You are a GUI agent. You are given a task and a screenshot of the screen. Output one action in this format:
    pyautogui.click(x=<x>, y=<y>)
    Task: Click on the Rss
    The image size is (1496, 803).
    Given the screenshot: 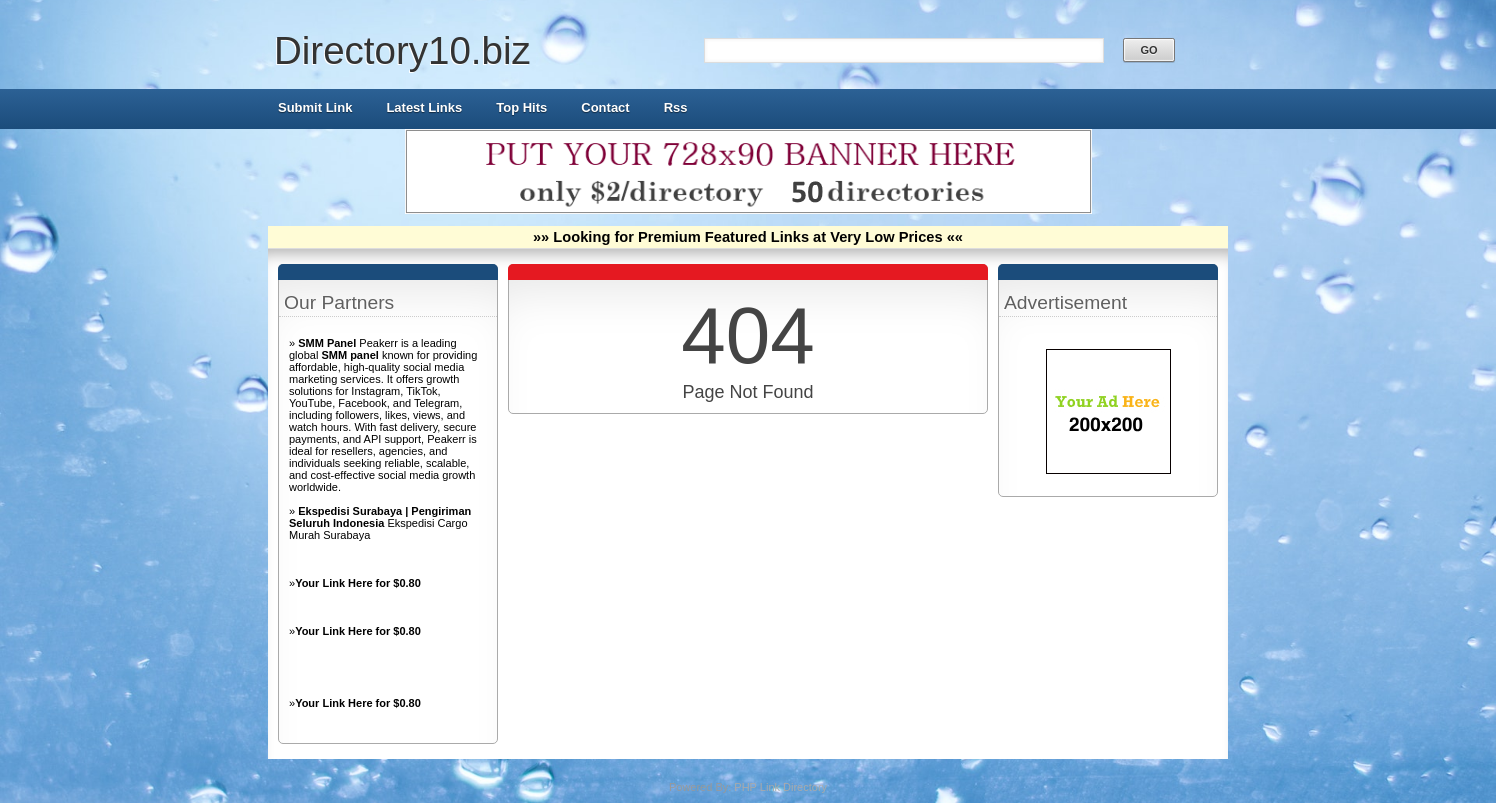 What is the action you would take?
    pyautogui.click(x=676, y=107)
    